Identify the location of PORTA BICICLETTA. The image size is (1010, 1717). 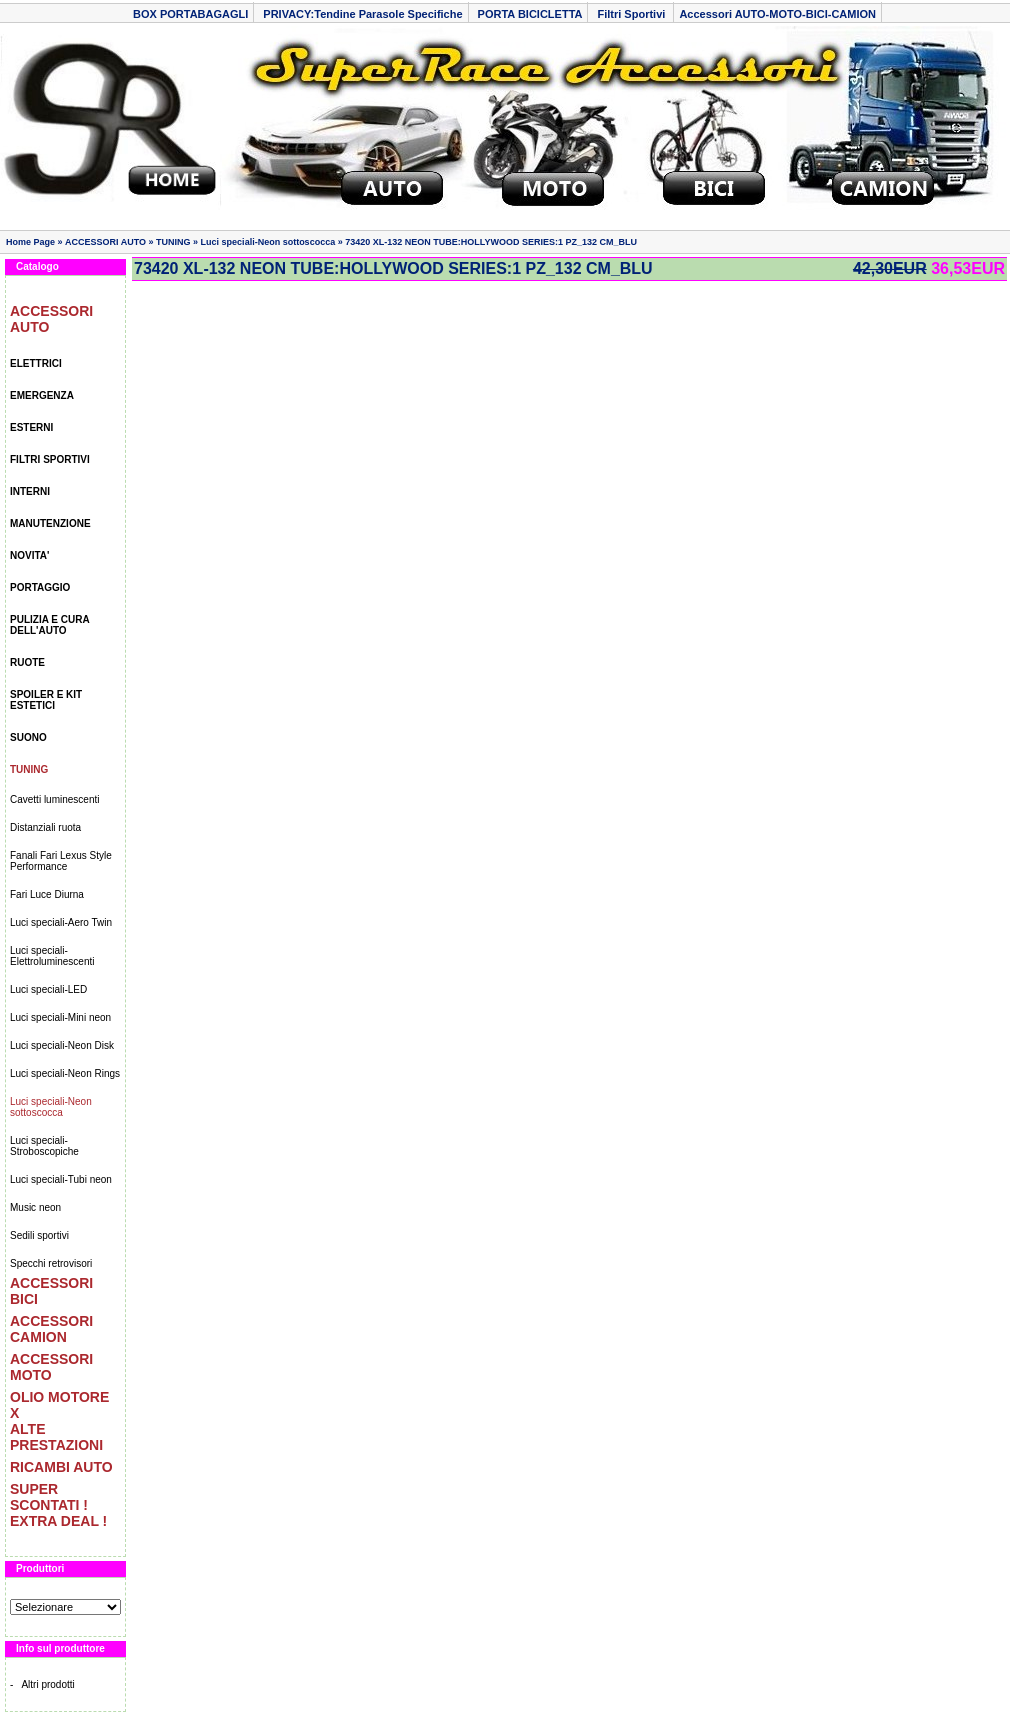
(530, 14).